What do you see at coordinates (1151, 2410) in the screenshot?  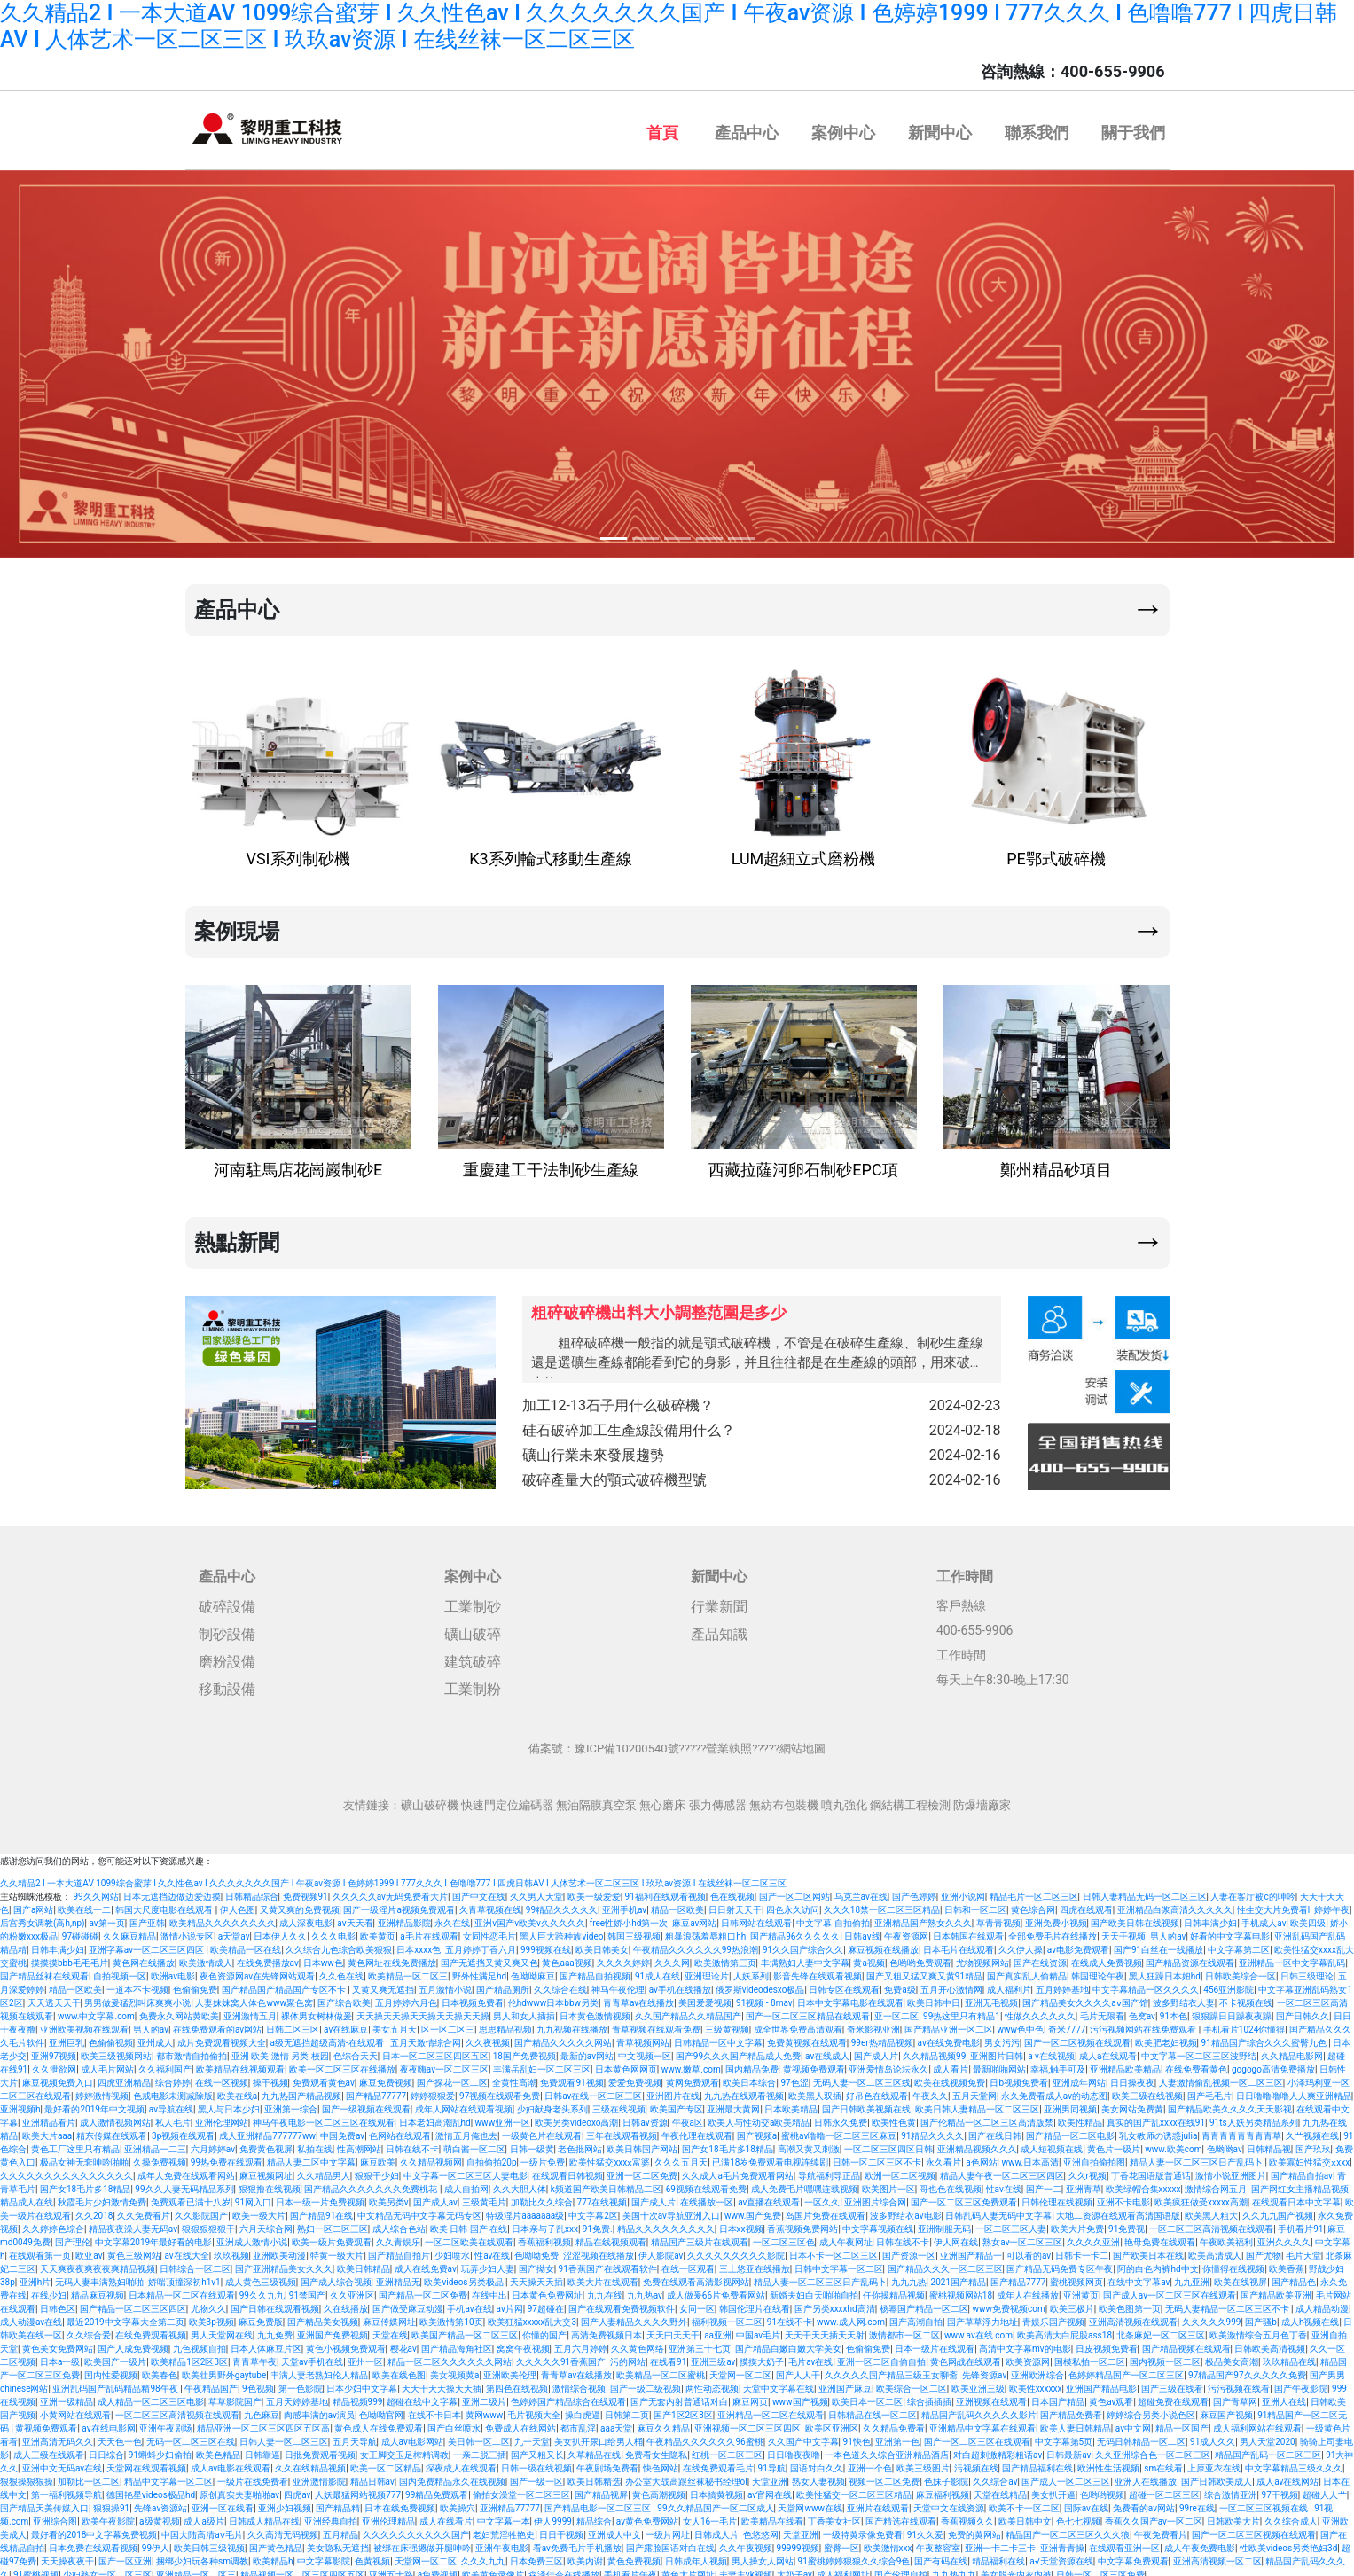 I see `婷婷综合另类小说色区` at bounding box center [1151, 2410].